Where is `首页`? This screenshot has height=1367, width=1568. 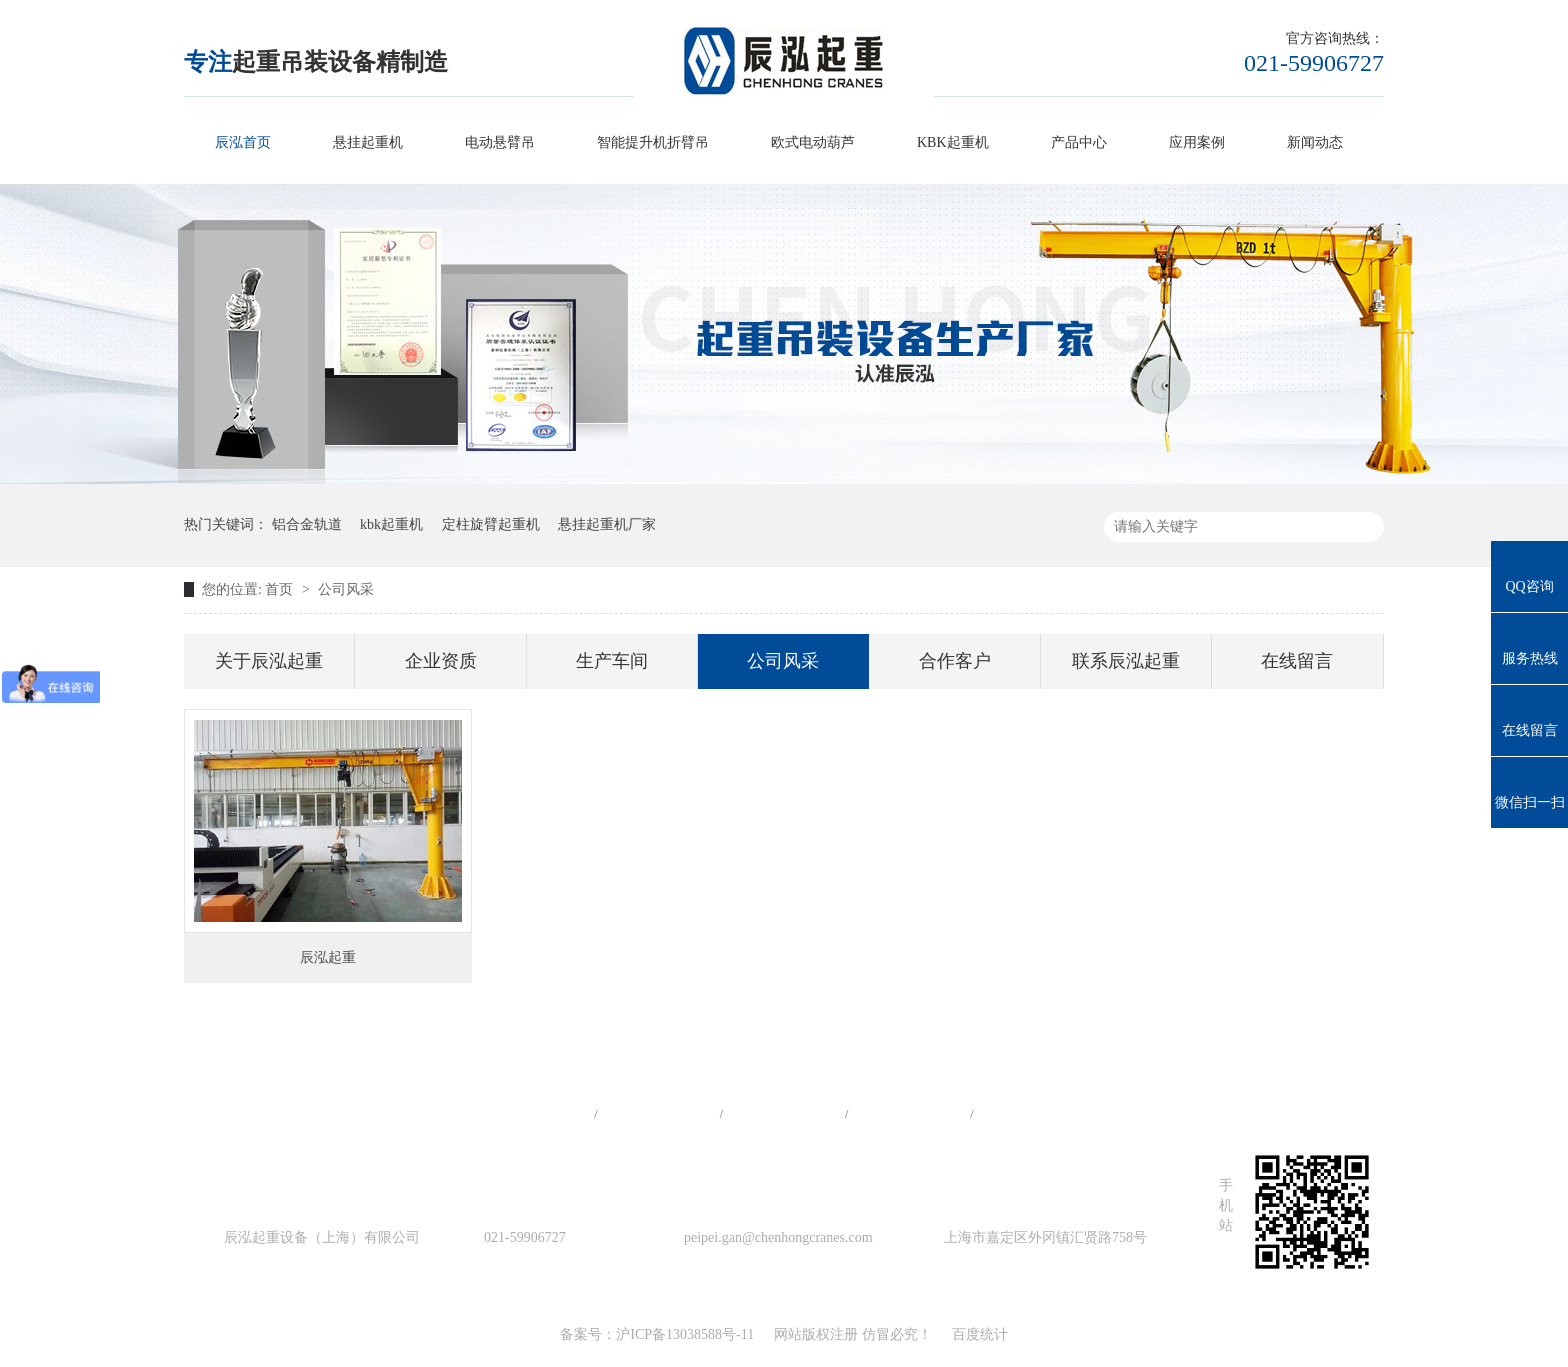 首页 is located at coordinates (281, 589).